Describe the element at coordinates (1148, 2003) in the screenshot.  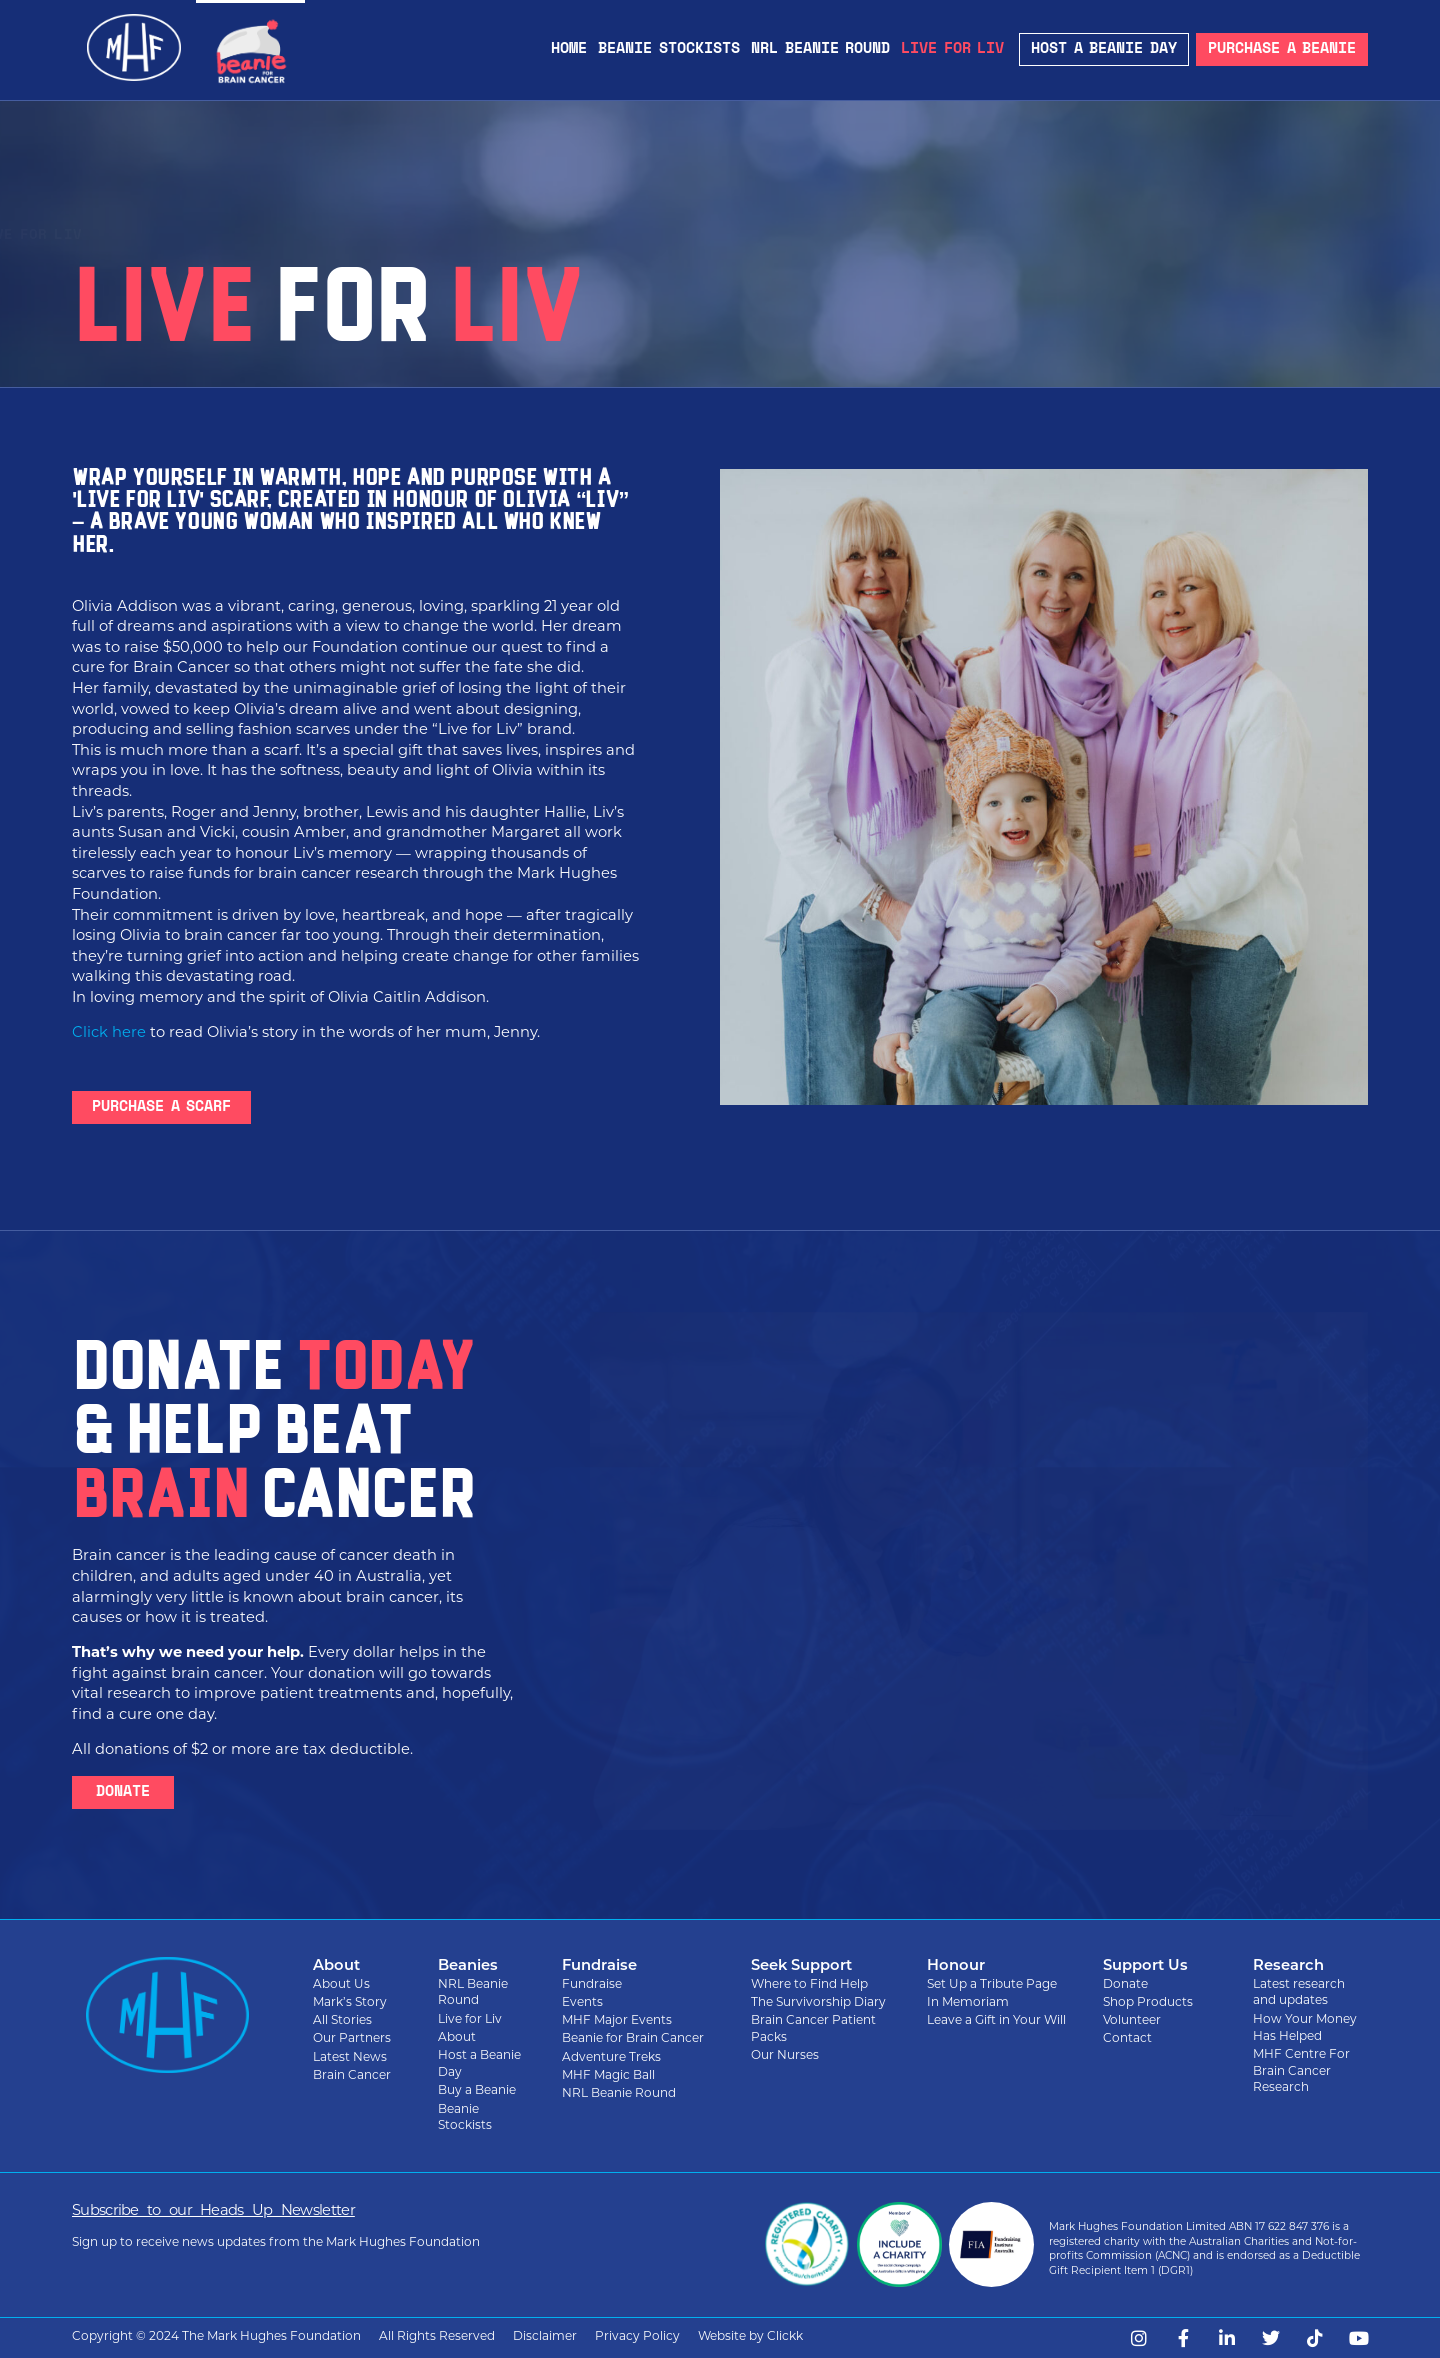
I see `Shop Products` at that location.